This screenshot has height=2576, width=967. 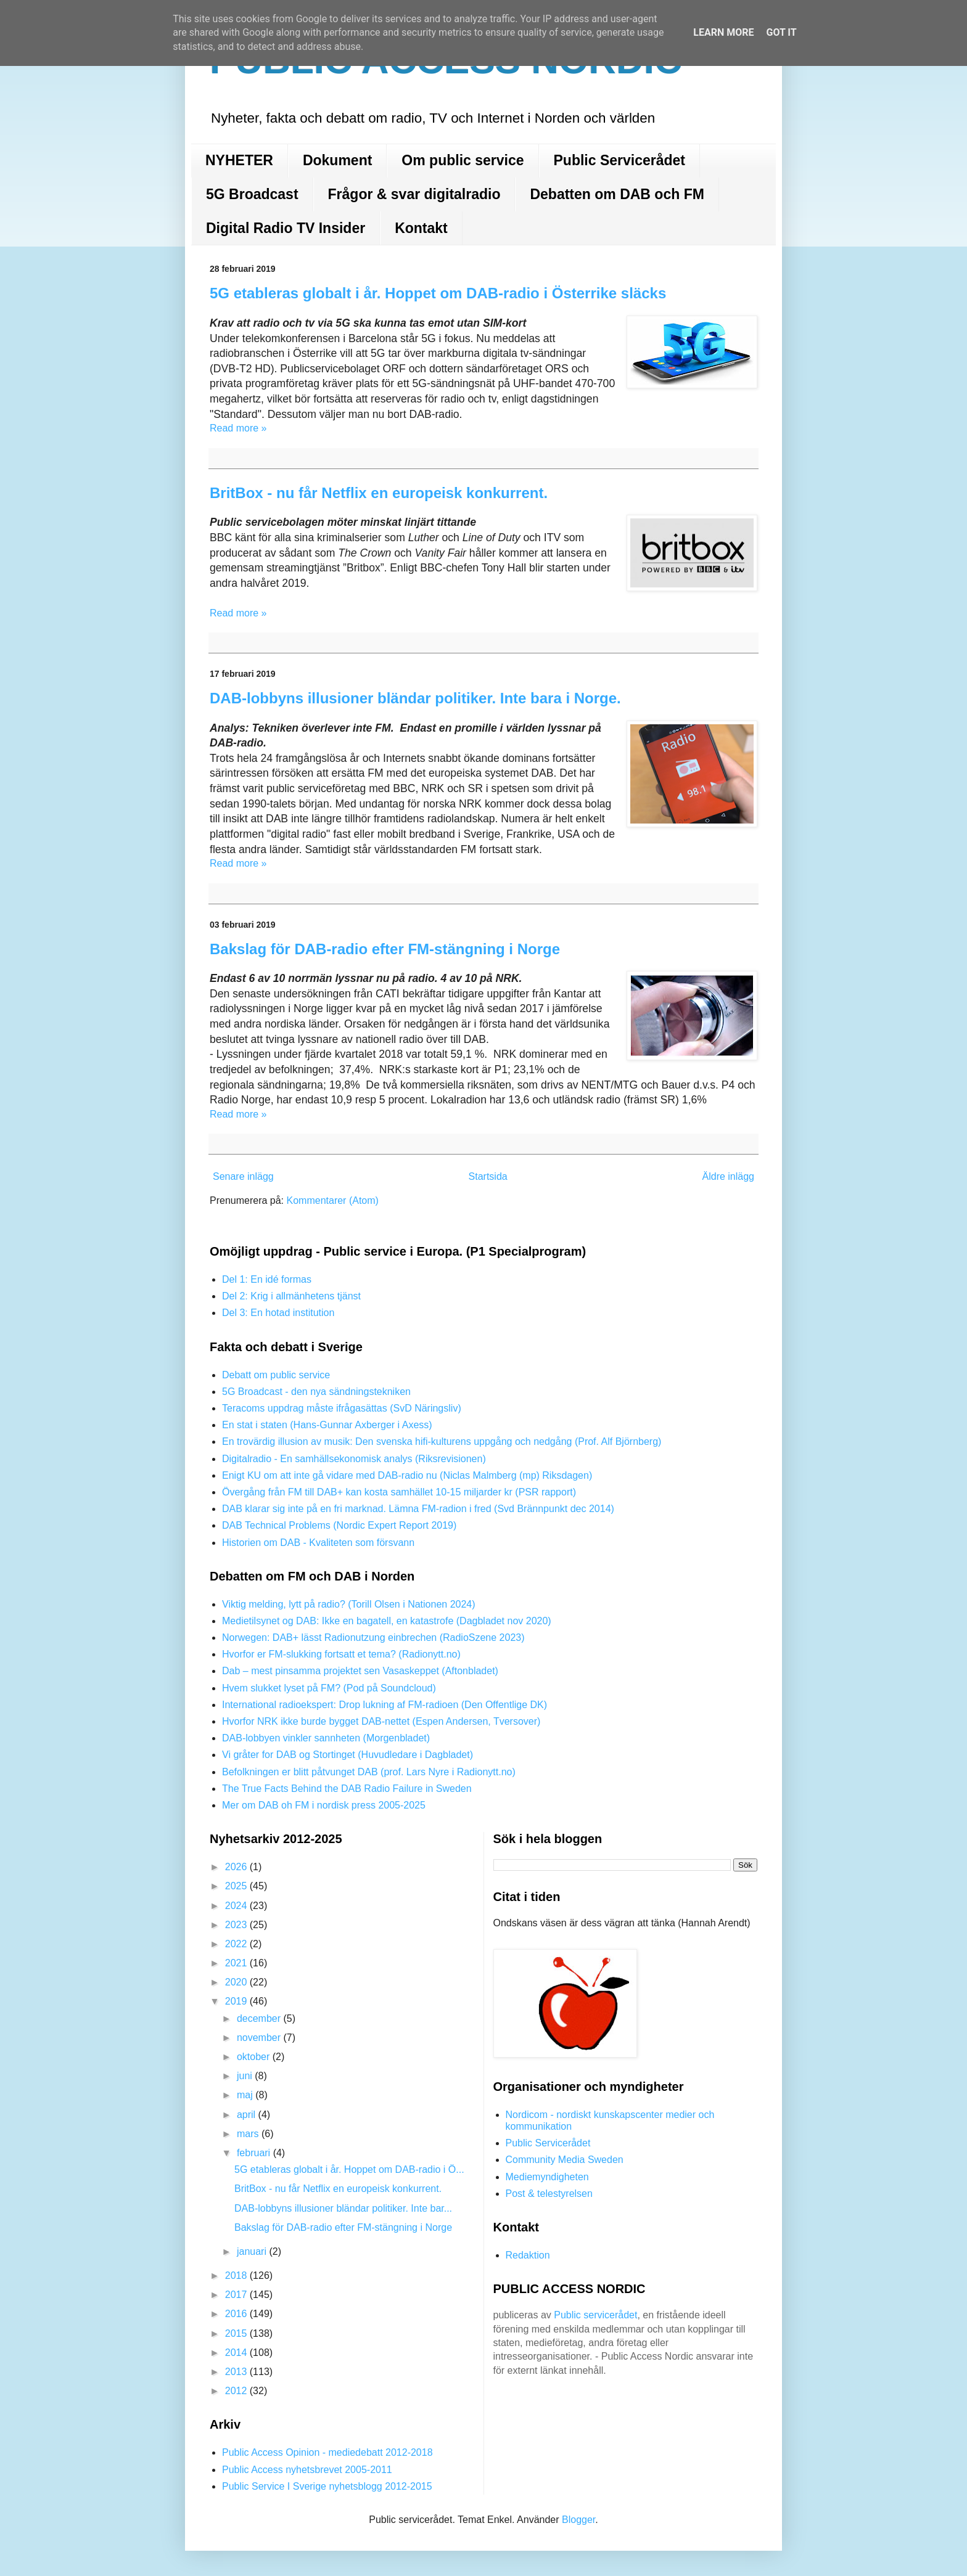 What do you see at coordinates (285, 228) in the screenshot?
I see `Digital Radio TV Insider` at bounding box center [285, 228].